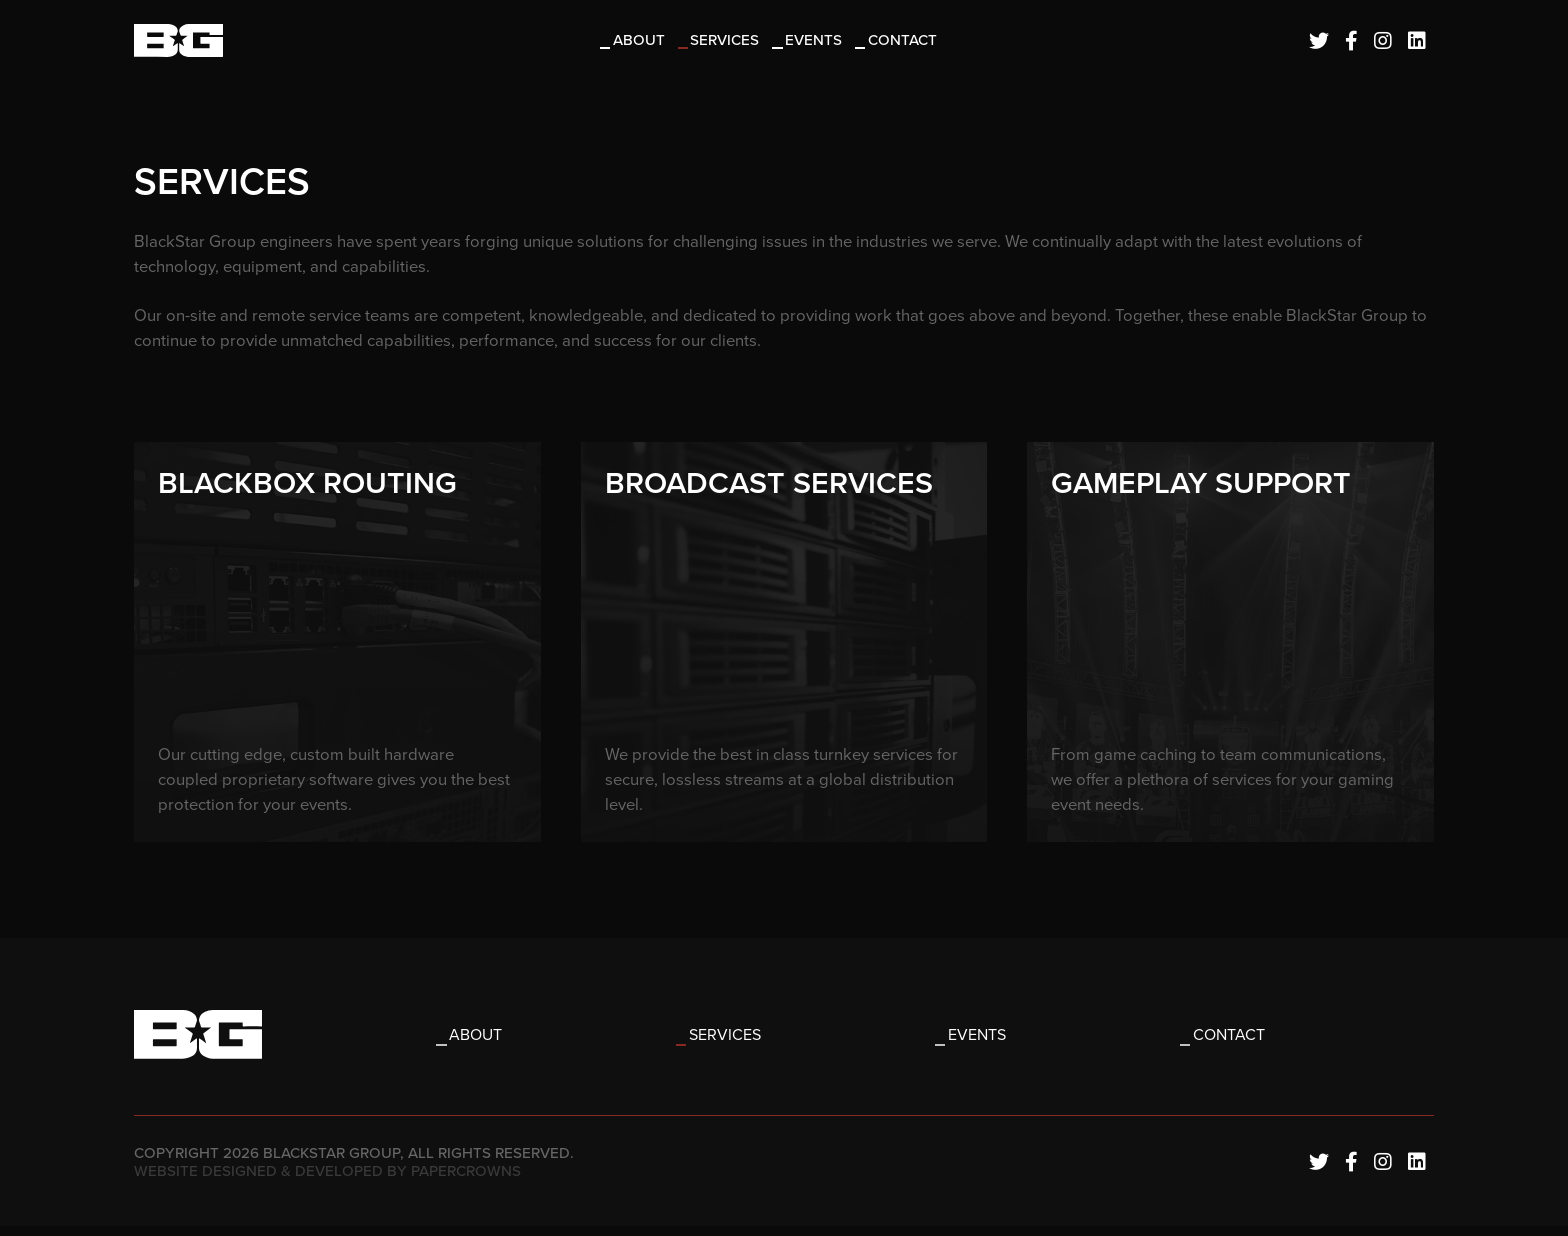  What do you see at coordinates (728, 42) in the screenshot?
I see `Services` at bounding box center [728, 42].